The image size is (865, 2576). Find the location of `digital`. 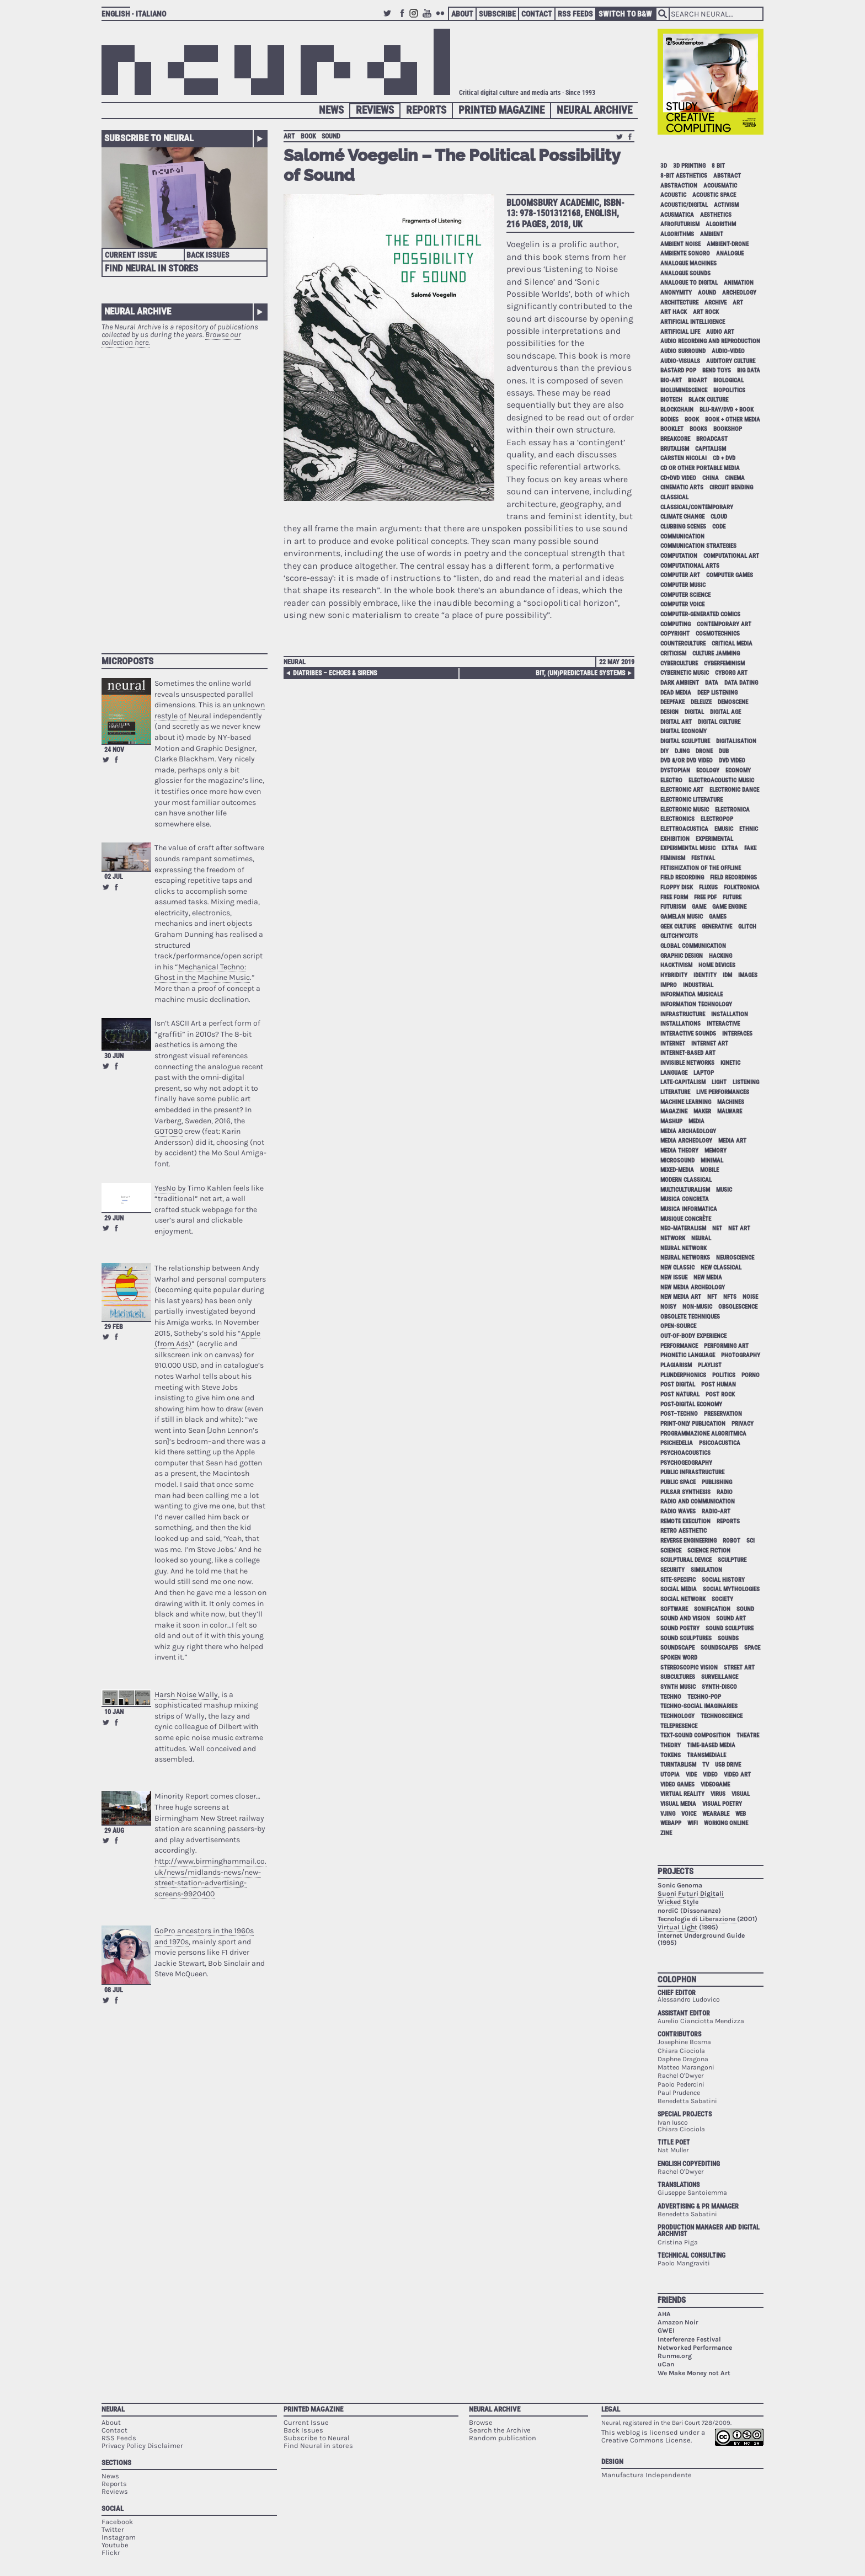

digital is located at coordinates (694, 712).